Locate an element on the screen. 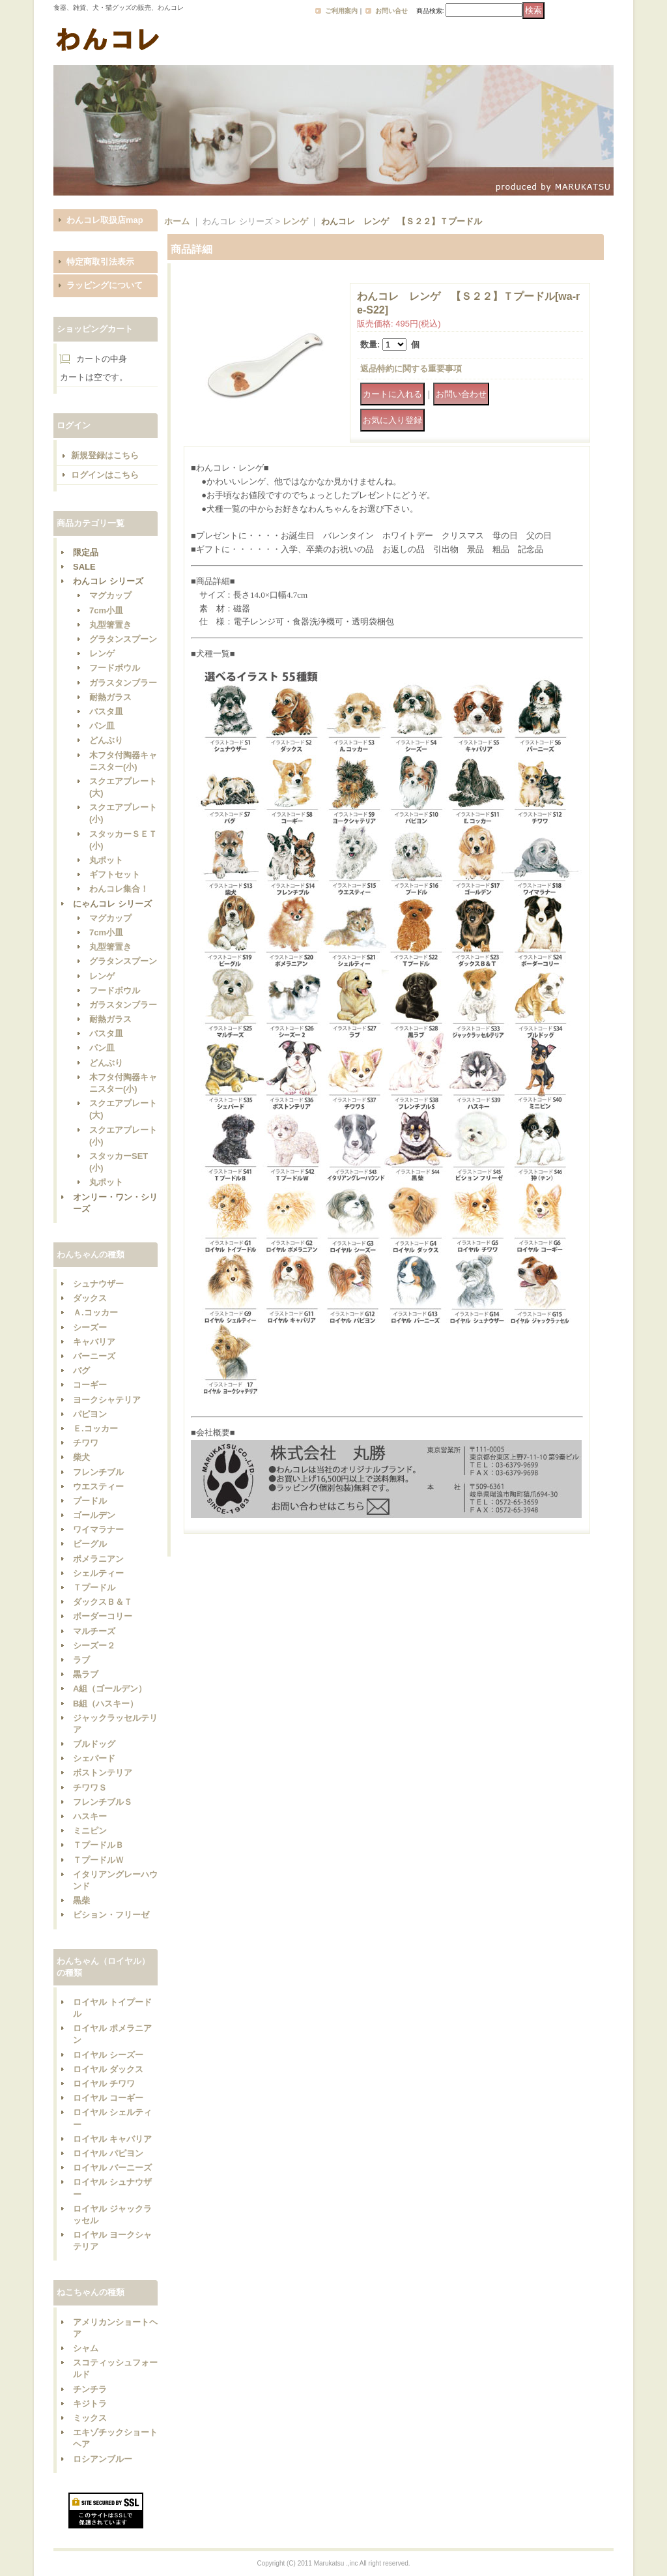  ロイヤル ダックス is located at coordinates (108, 2069).